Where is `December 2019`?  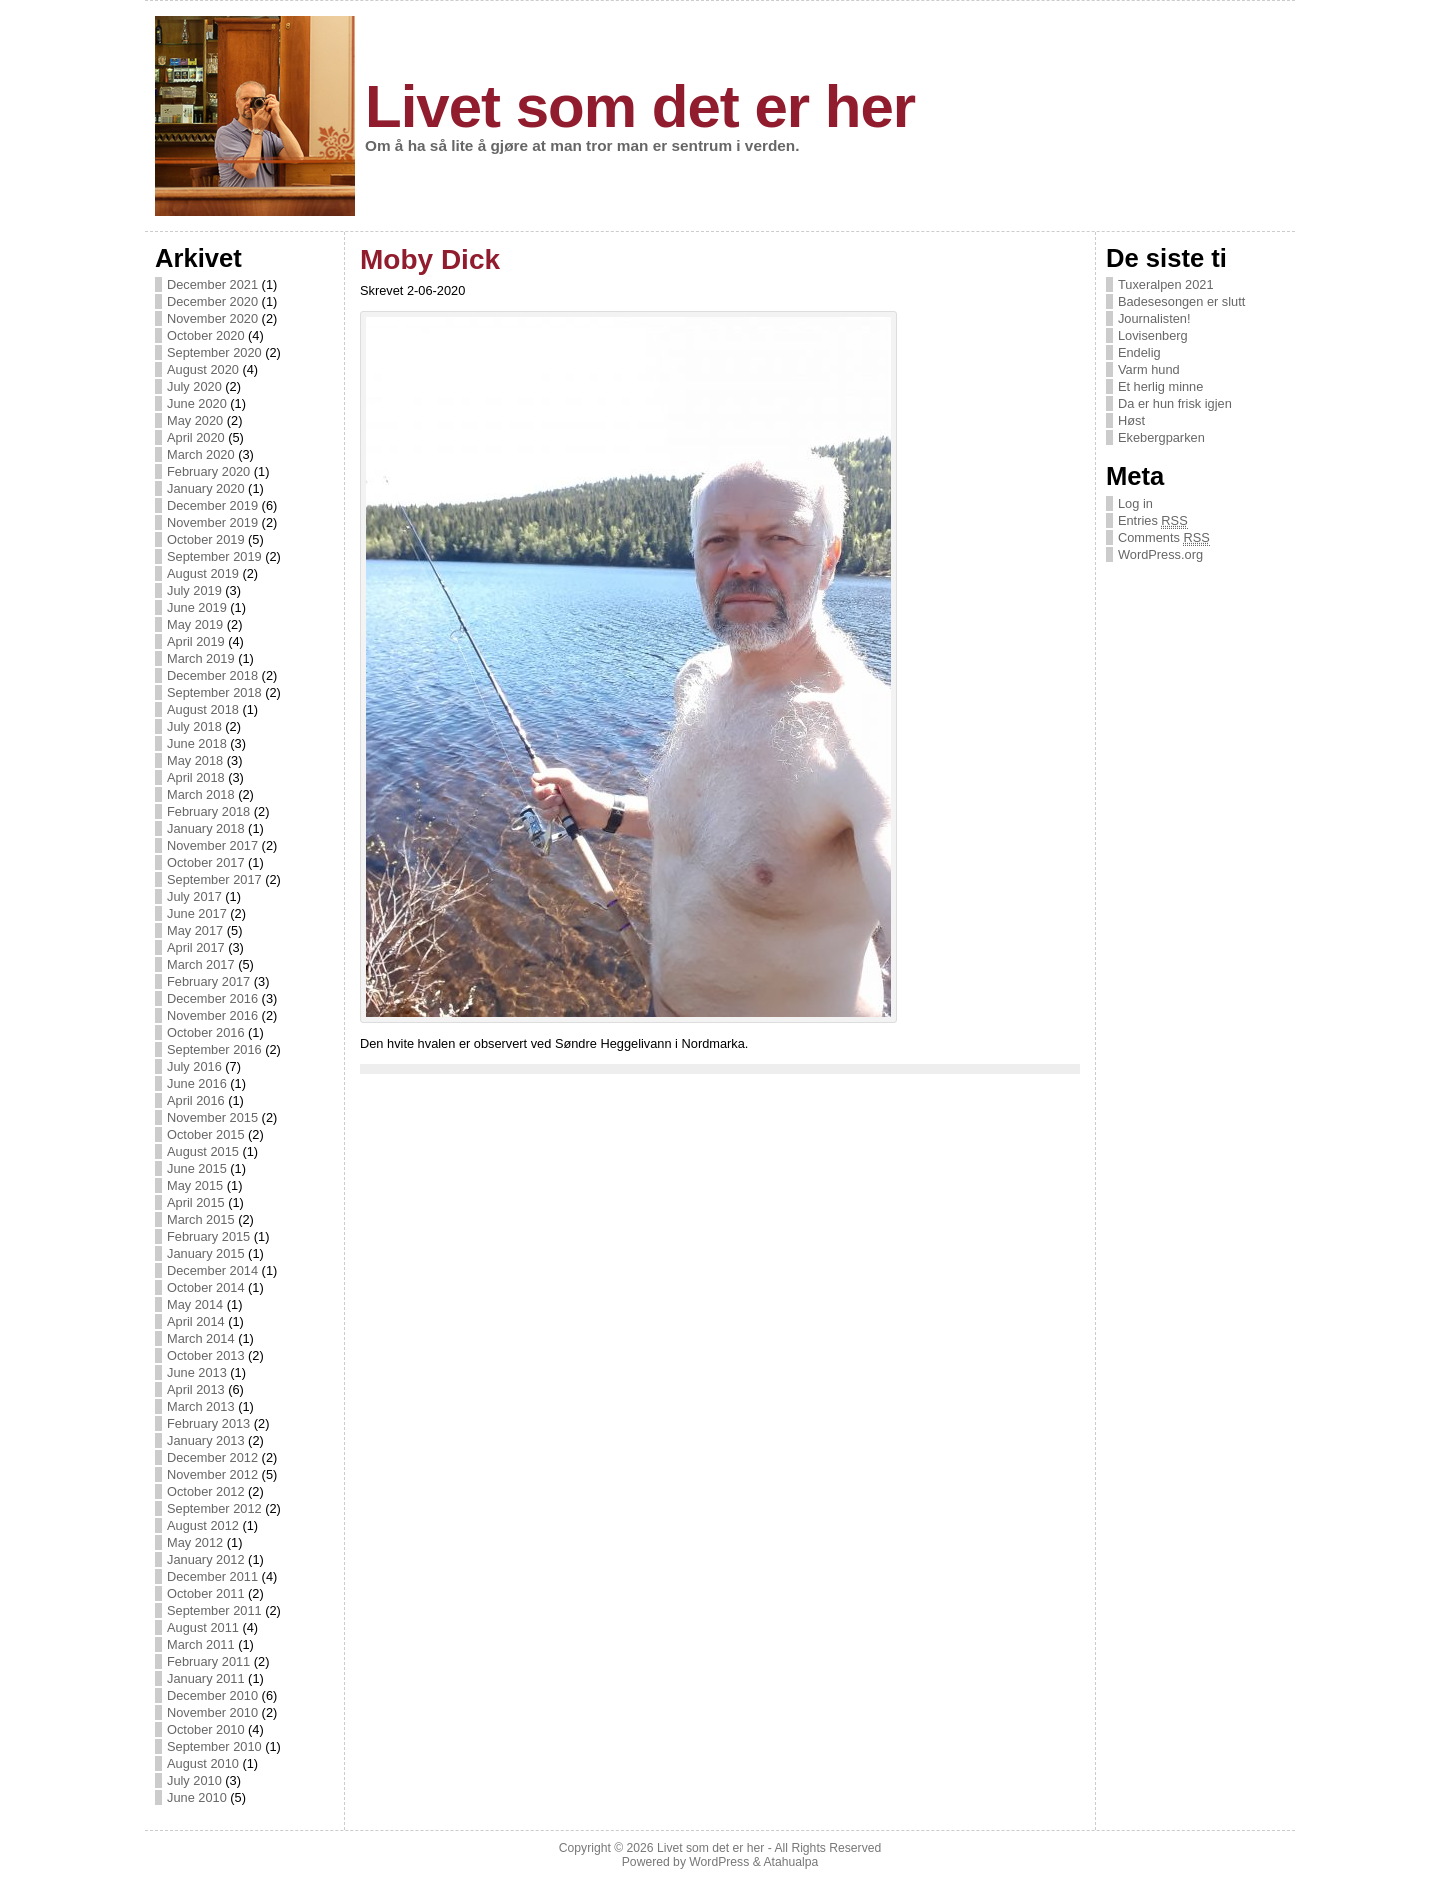
December 2019 is located at coordinates (212, 505).